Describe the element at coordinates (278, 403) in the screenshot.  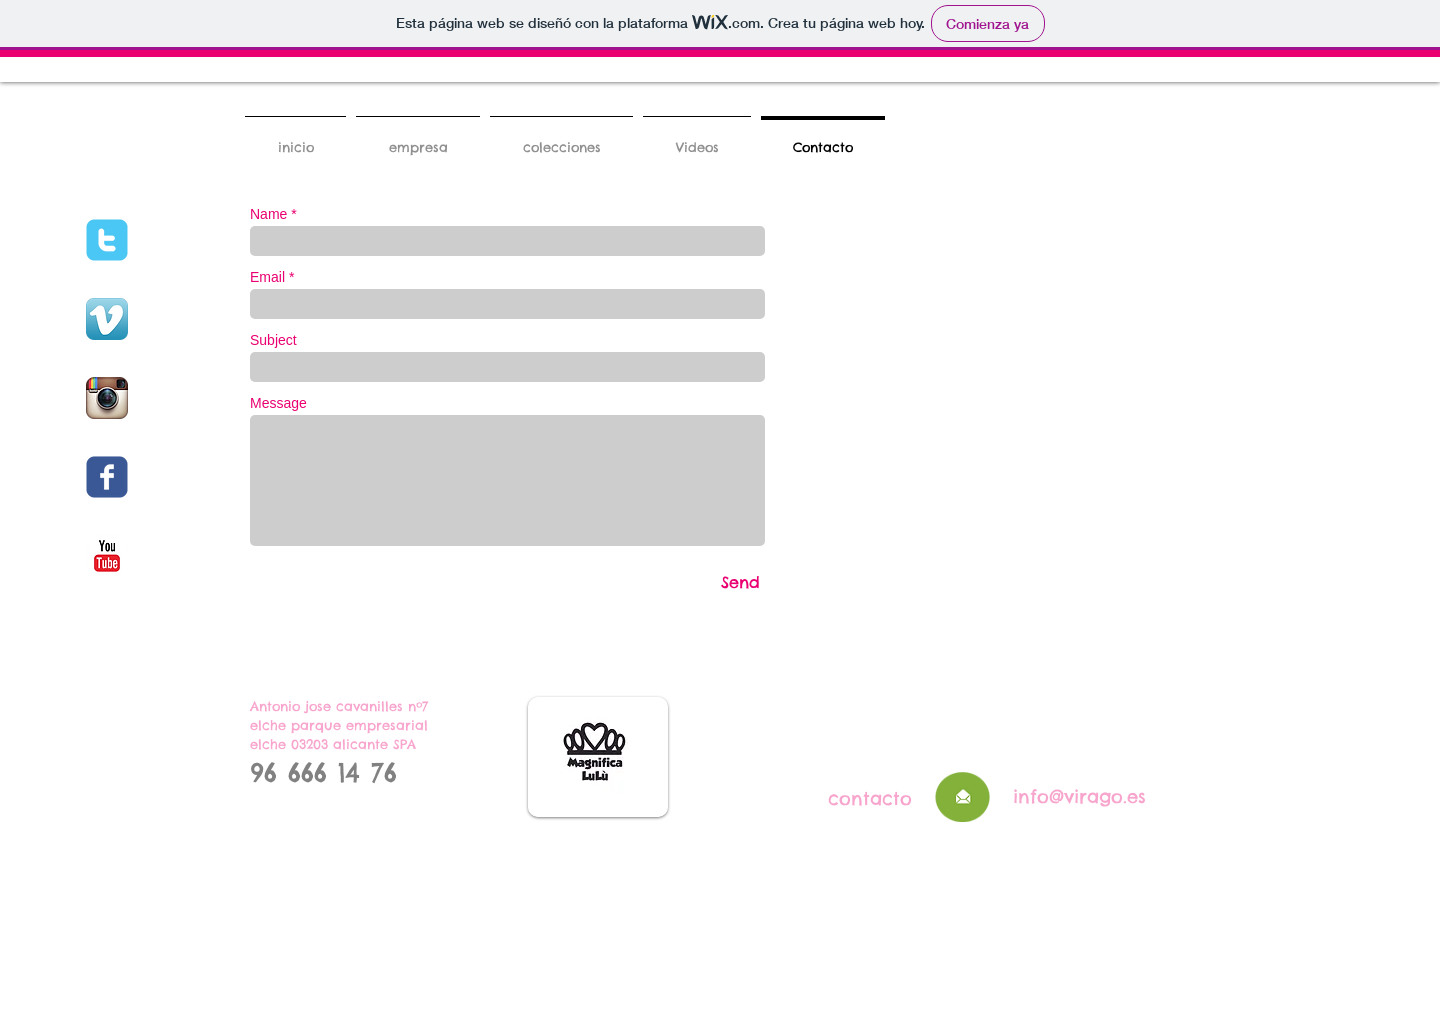
I see `Message` at that location.